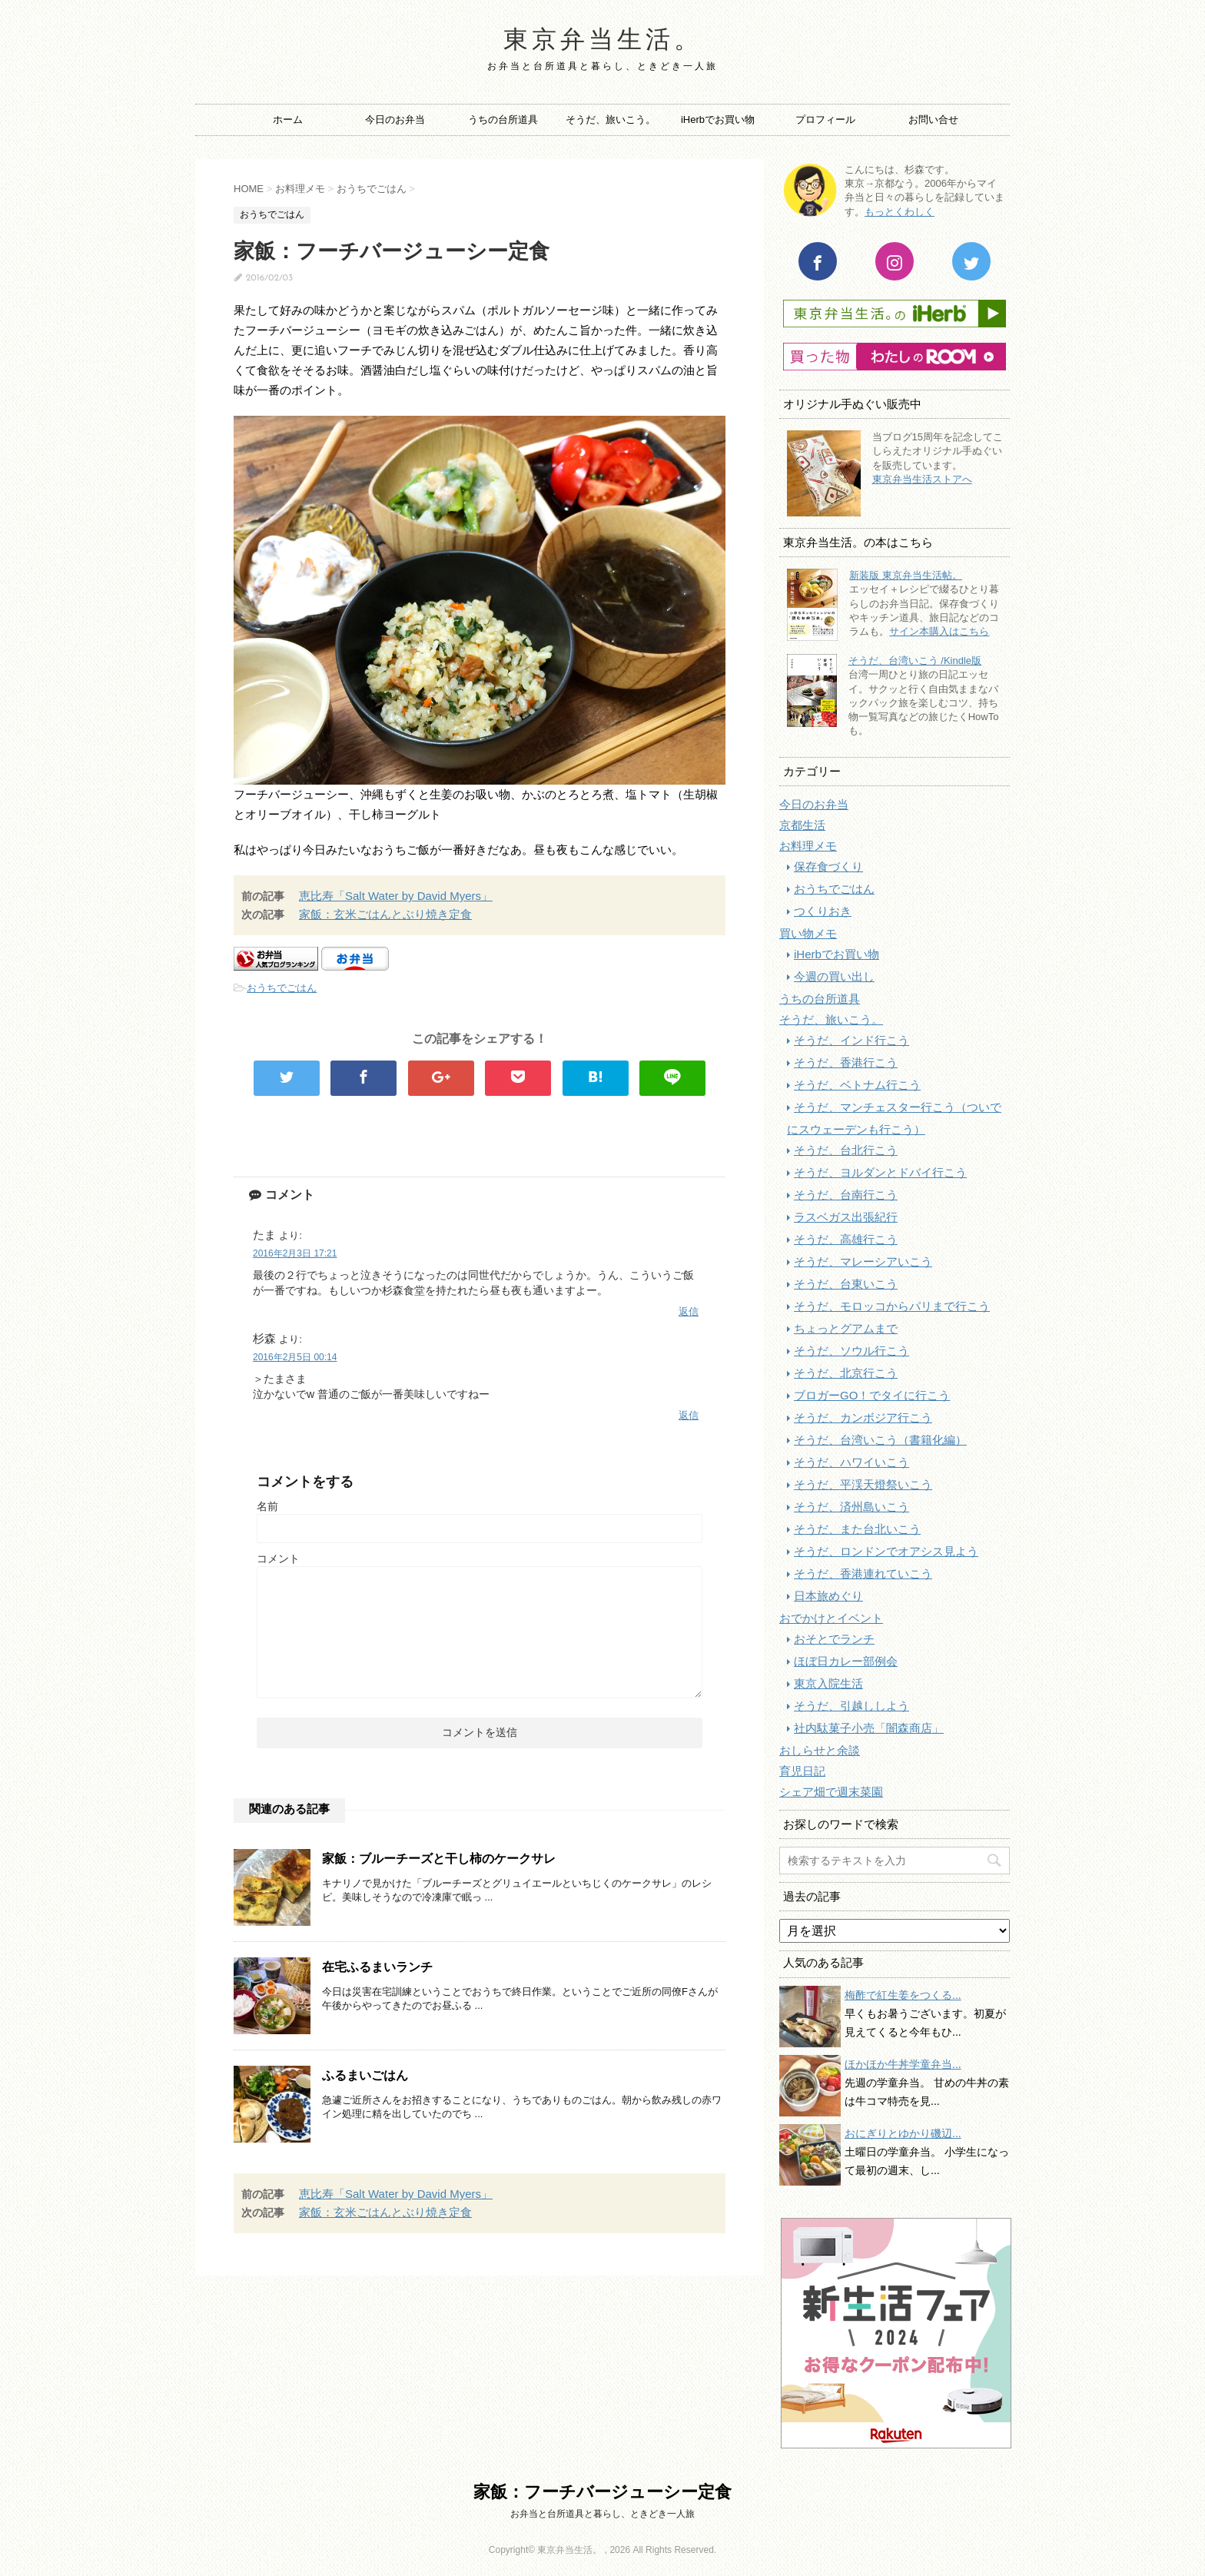 The height and width of the screenshot is (2576, 1205). What do you see at coordinates (851, 1506) in the screenshot?
I see `そうだ、済州島いこう` at bounding box center [851, 1506].